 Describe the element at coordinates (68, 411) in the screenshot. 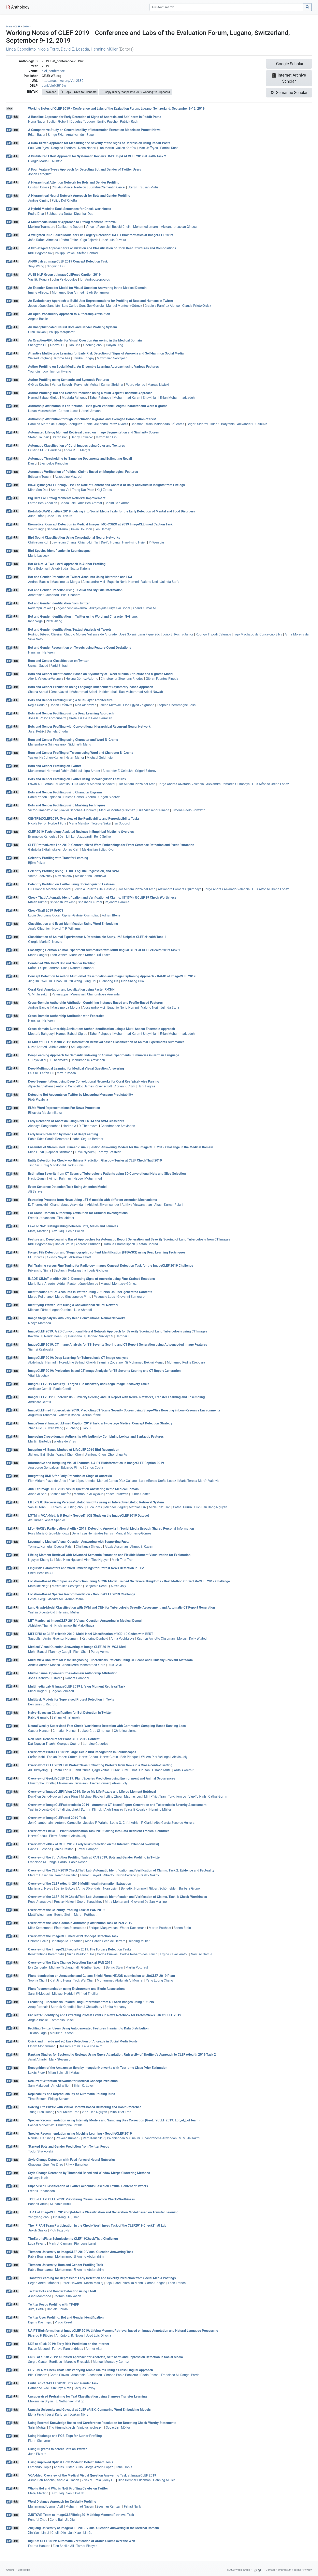

I see `Gordon Lucas` at that location.